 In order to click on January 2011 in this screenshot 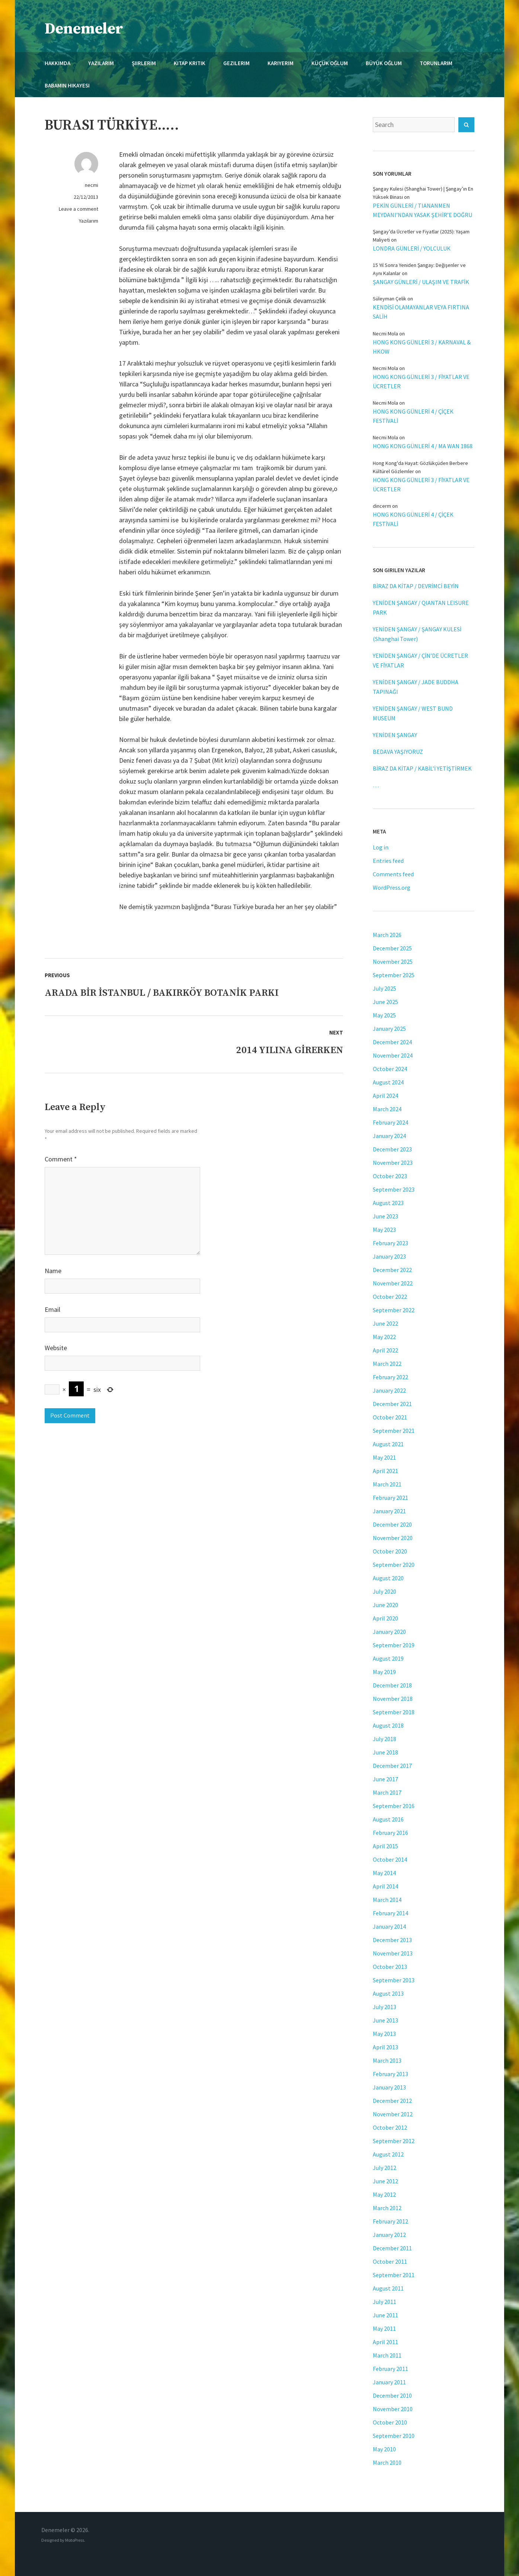, I will do `click(389, 2382)`.